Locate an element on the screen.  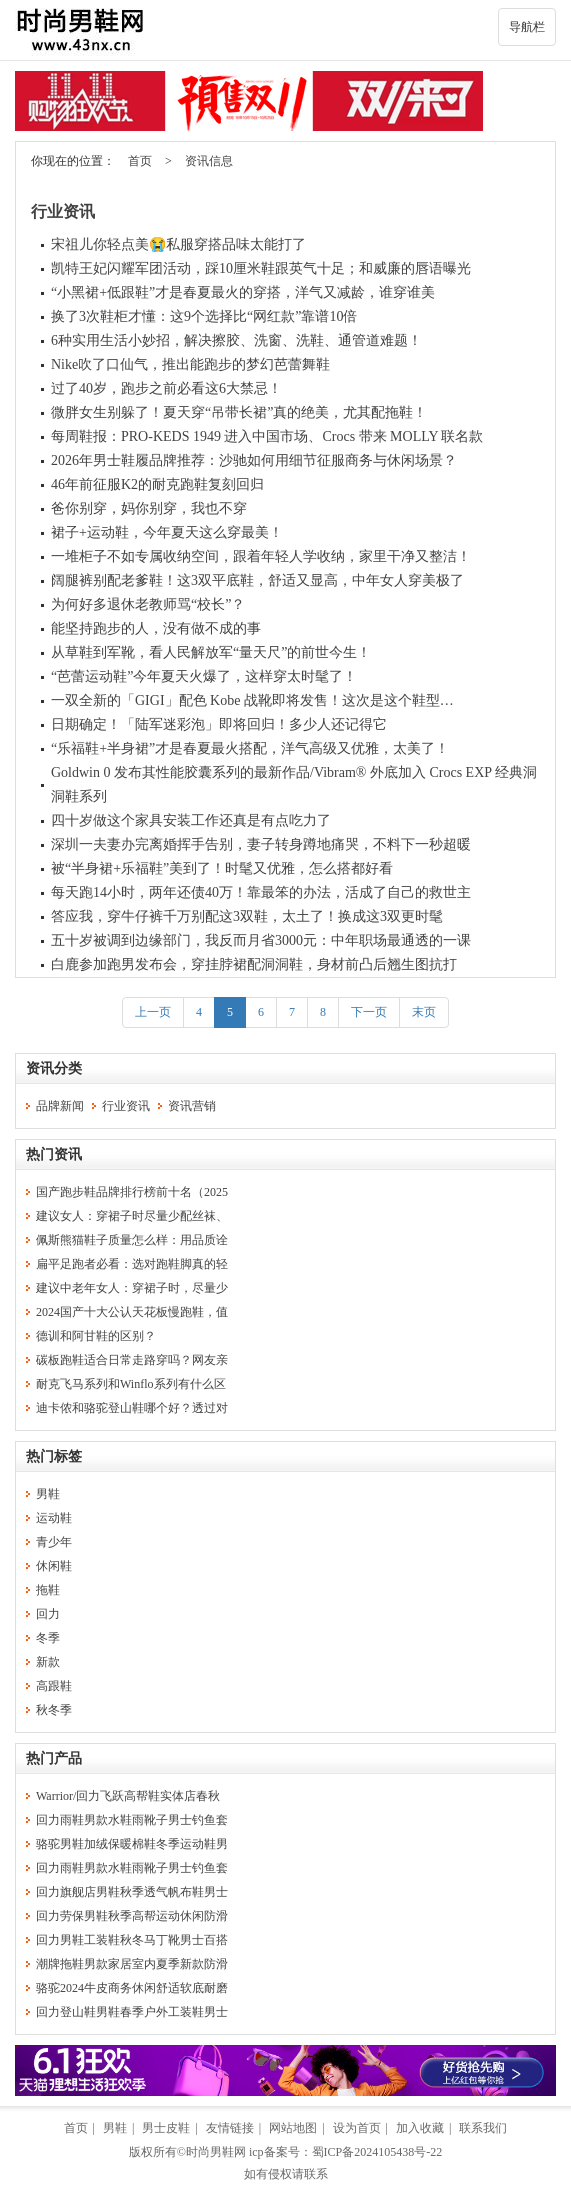
“乐福鞋+半身裙”才是春夏最火搭配，洋气高级又优雅，太美了！ is located at coordinates (250, 748).